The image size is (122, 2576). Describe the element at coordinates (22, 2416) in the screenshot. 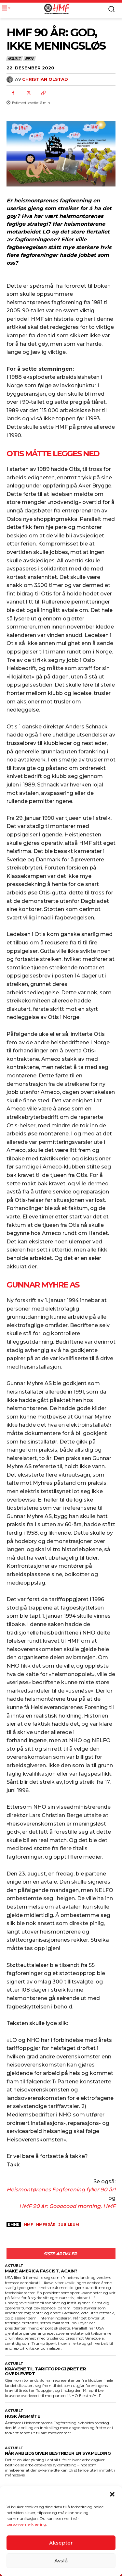

I see `HUSK ÅRSMØTE` at that location.